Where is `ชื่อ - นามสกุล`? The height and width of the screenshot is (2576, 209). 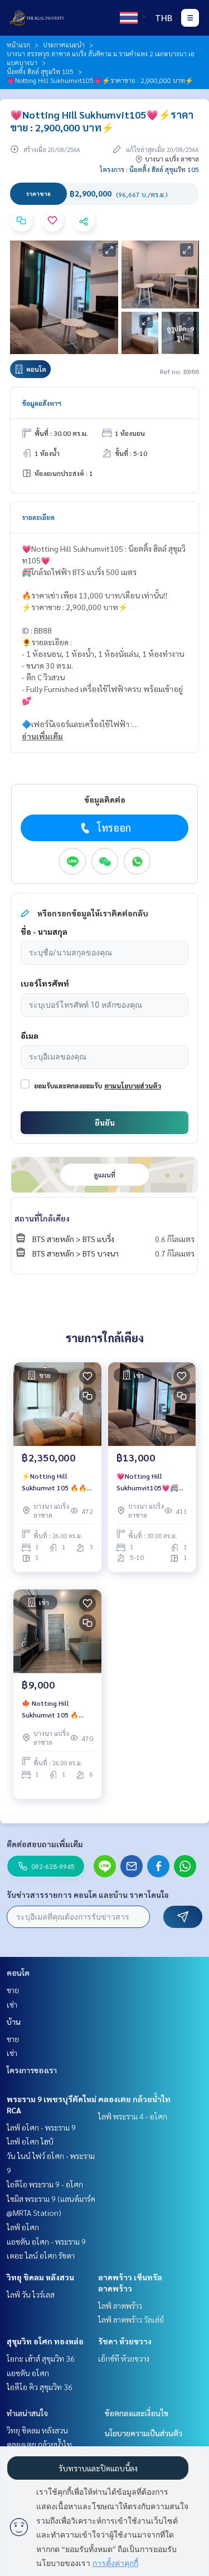
ชื่อ - นามสกุล is located at coordinates (44, 931).